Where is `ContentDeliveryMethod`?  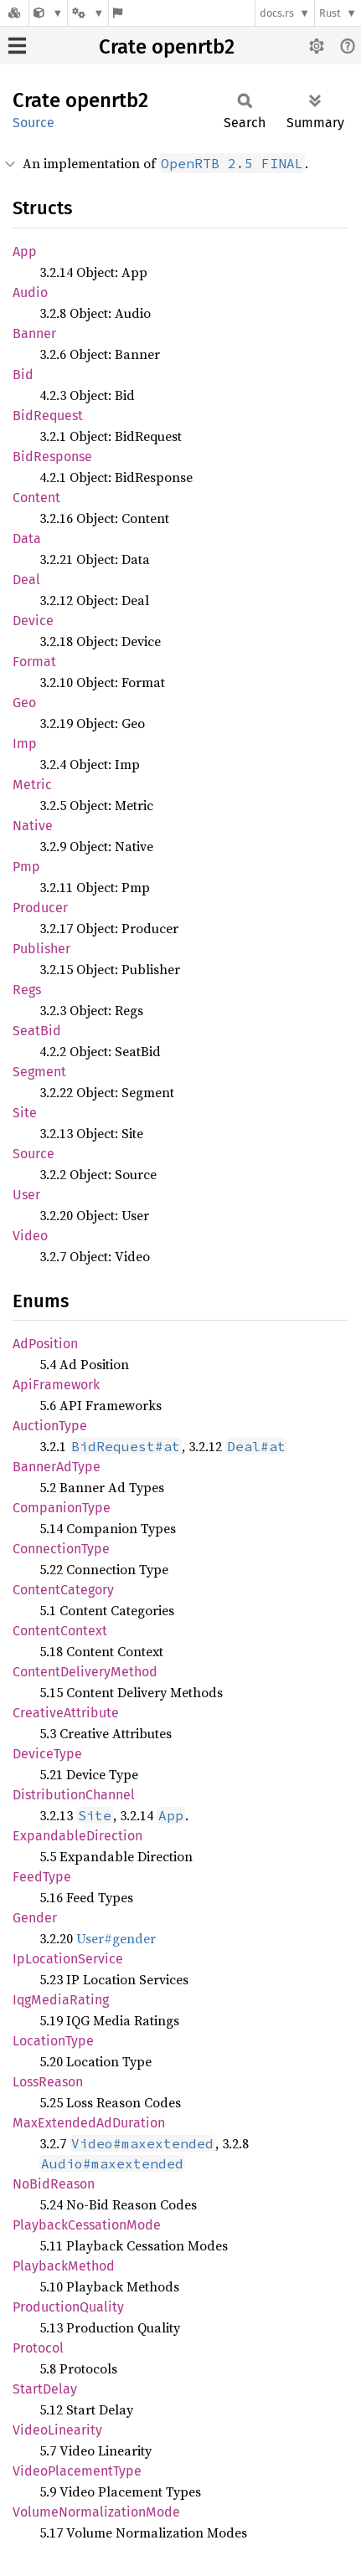
ContentDeliveryMethod is located at coordinates (85, 1672).